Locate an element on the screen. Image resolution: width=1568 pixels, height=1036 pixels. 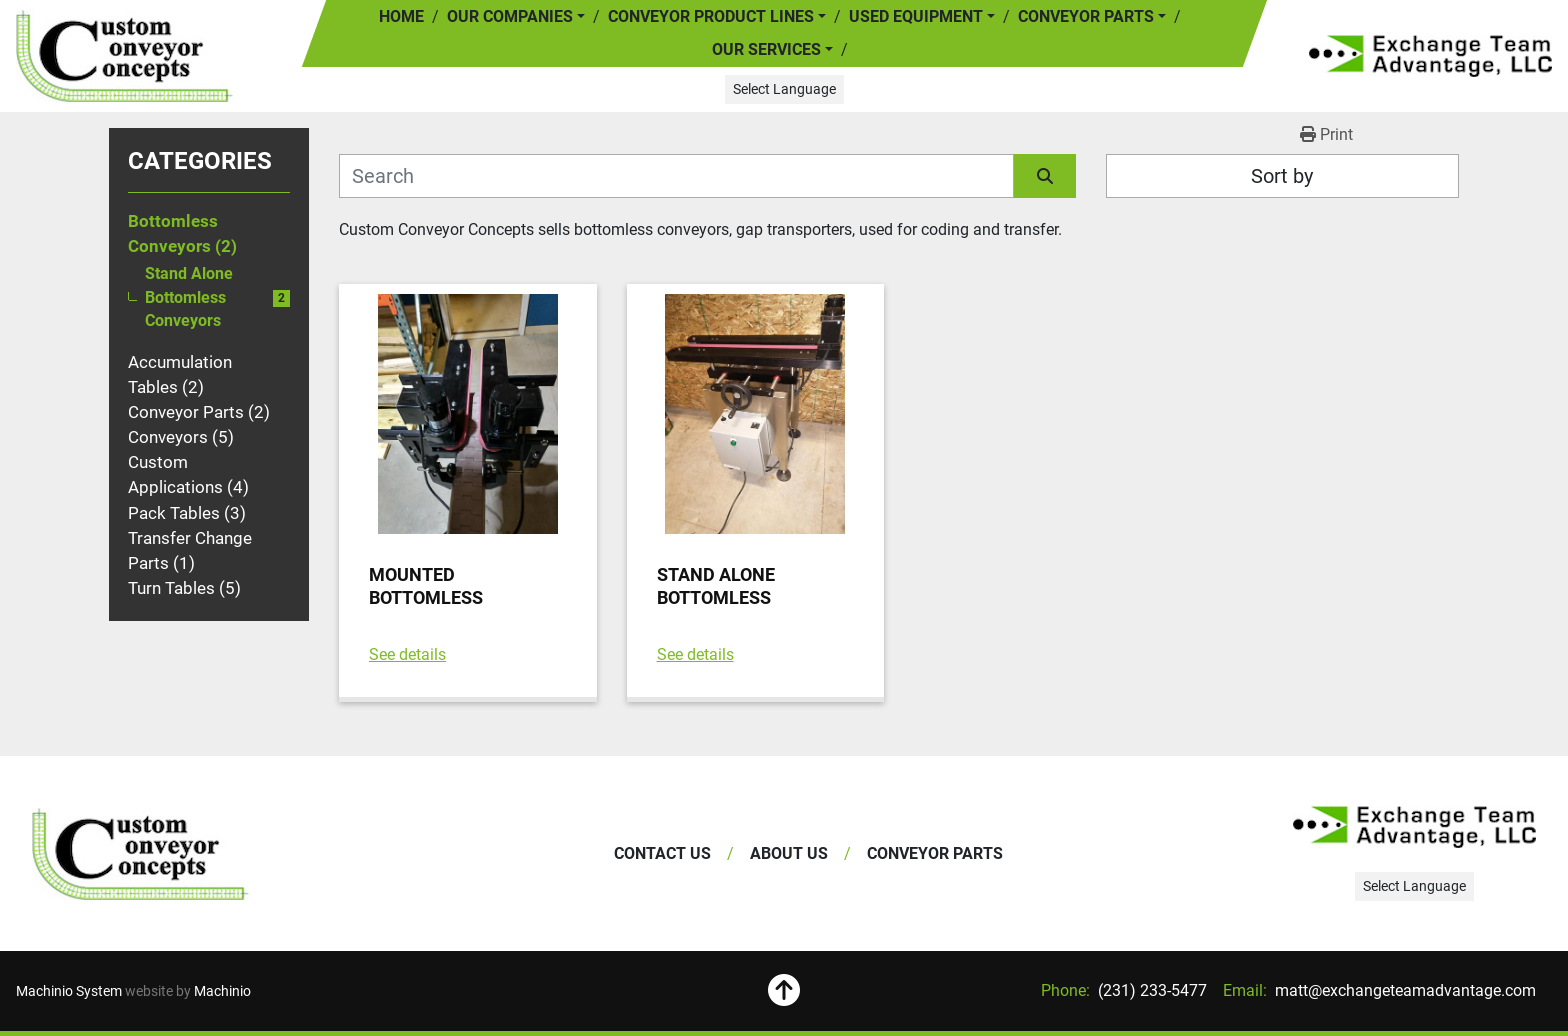
Conveyor Product Lines is located at coordinates (711, 16).